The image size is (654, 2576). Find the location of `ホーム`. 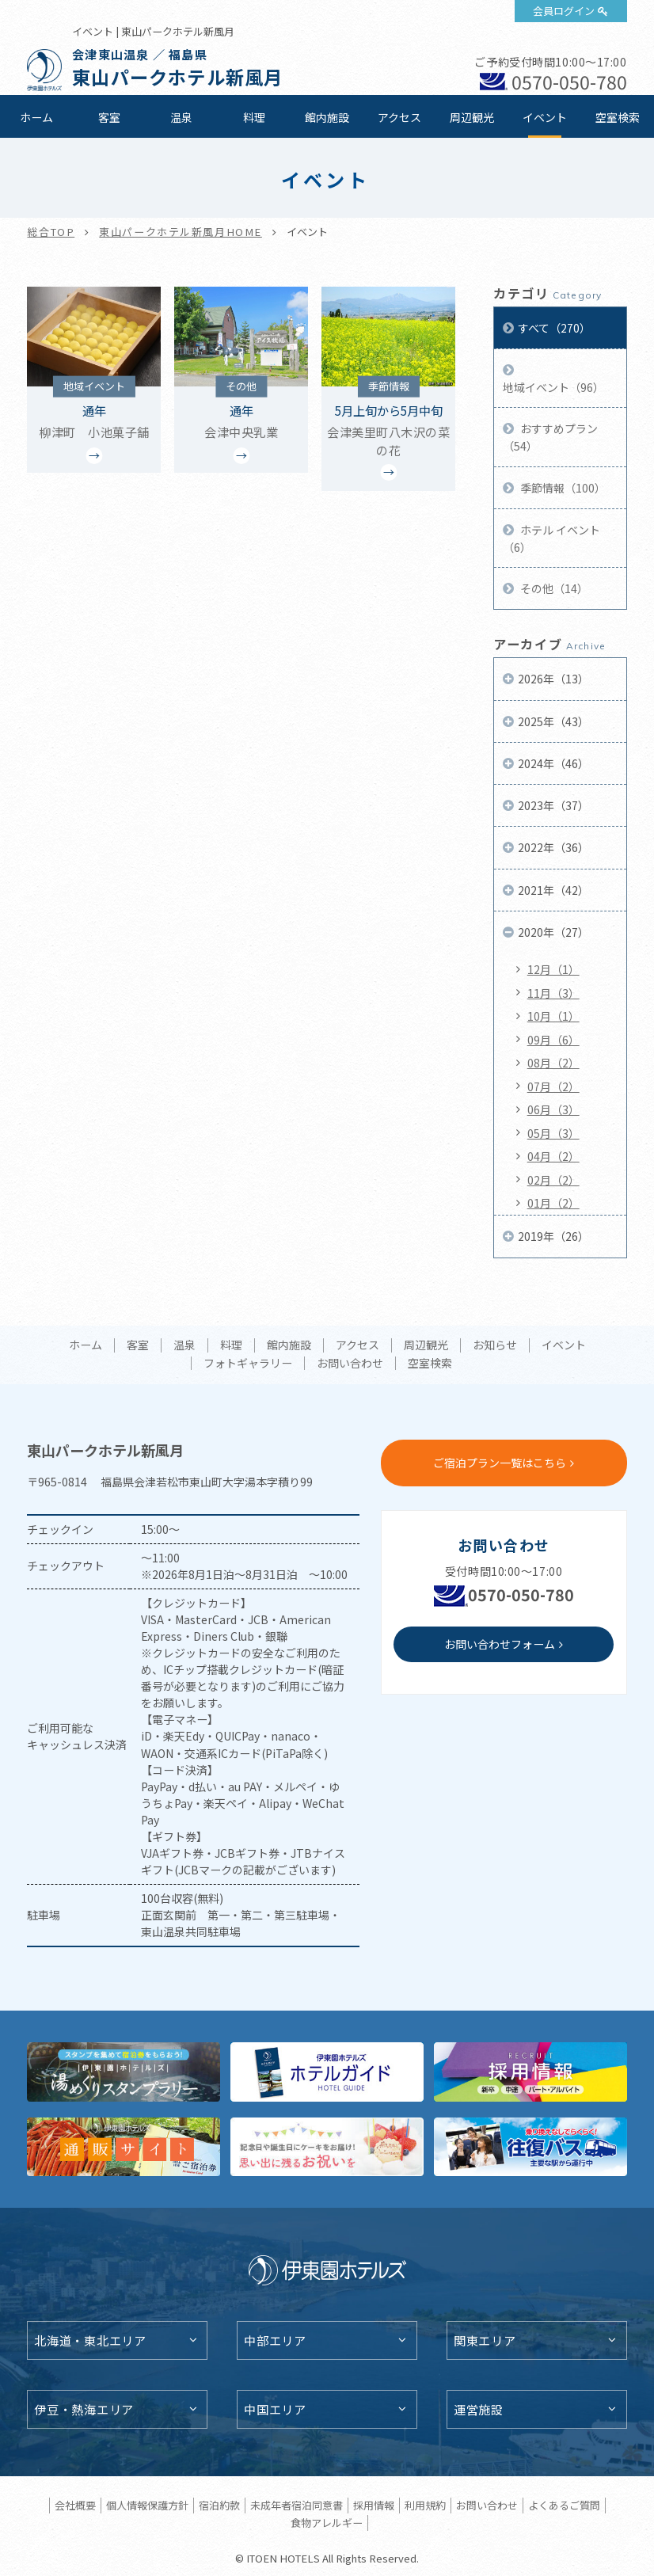

ホーム is located at coordinates (36, 117).